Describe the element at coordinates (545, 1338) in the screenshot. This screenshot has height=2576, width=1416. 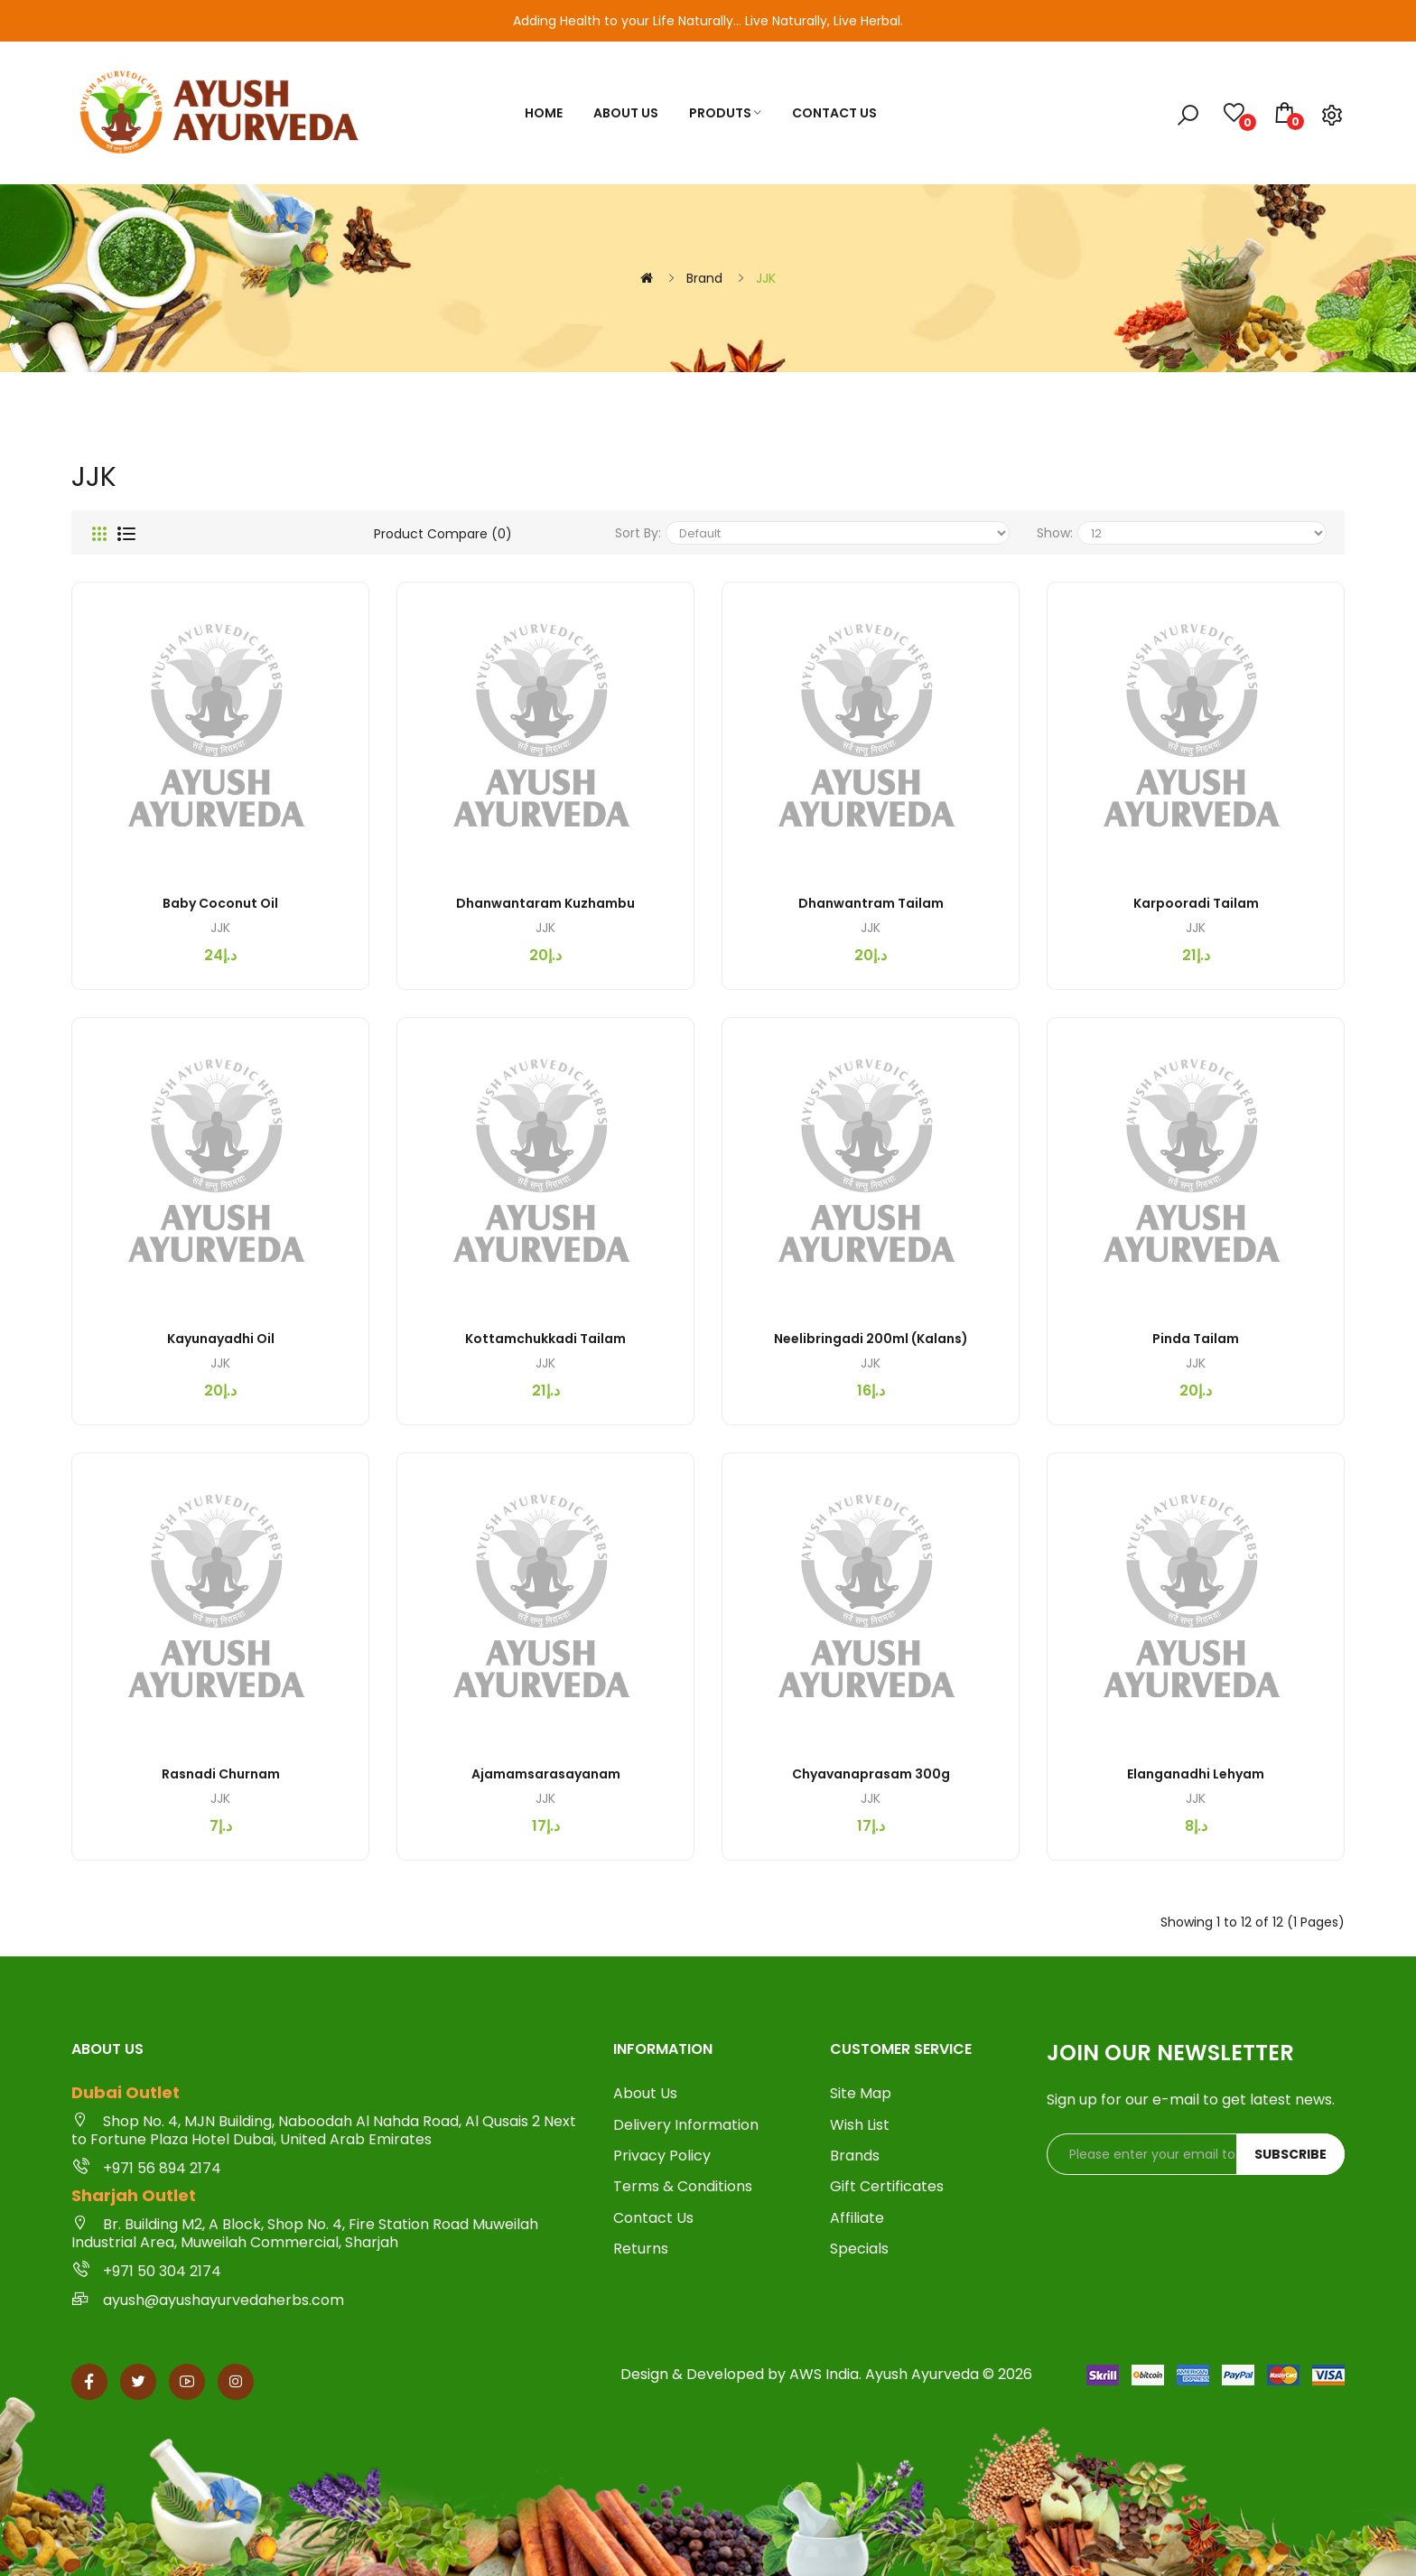
I see `Kottamchukkadi Tailam` at that location.